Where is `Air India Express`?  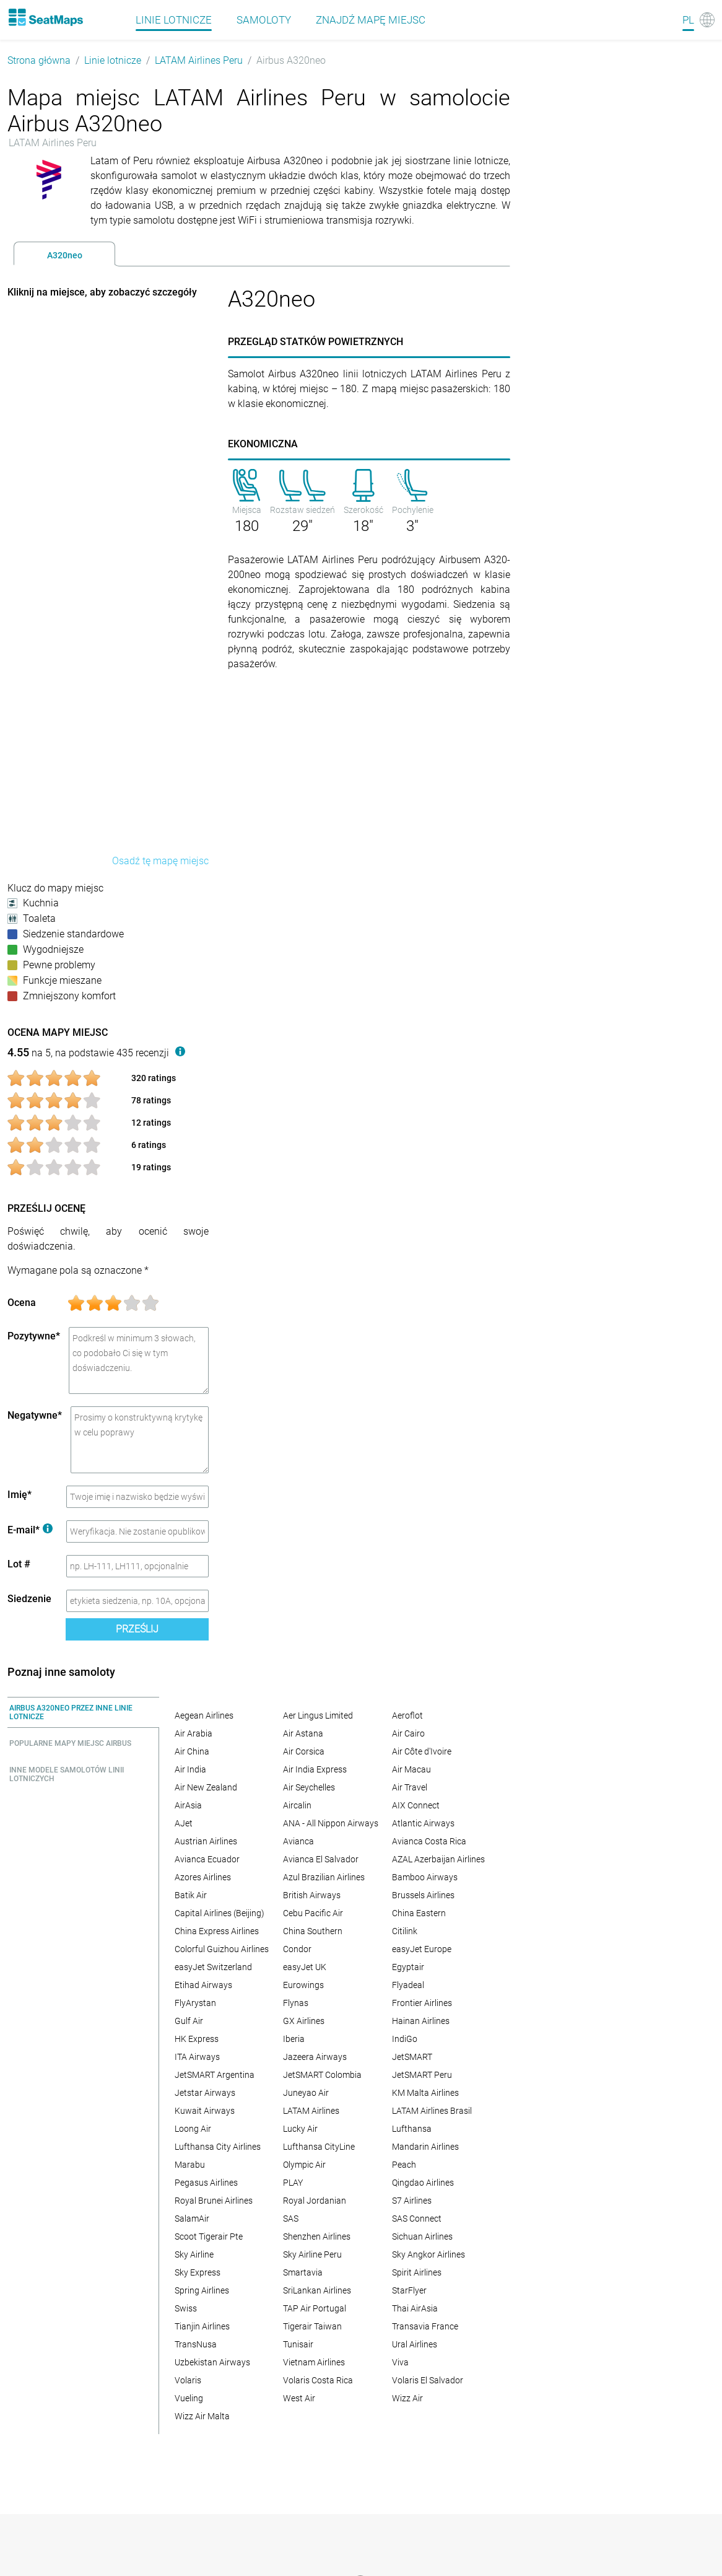 Air India Express is located at coordinates (315, 1769).